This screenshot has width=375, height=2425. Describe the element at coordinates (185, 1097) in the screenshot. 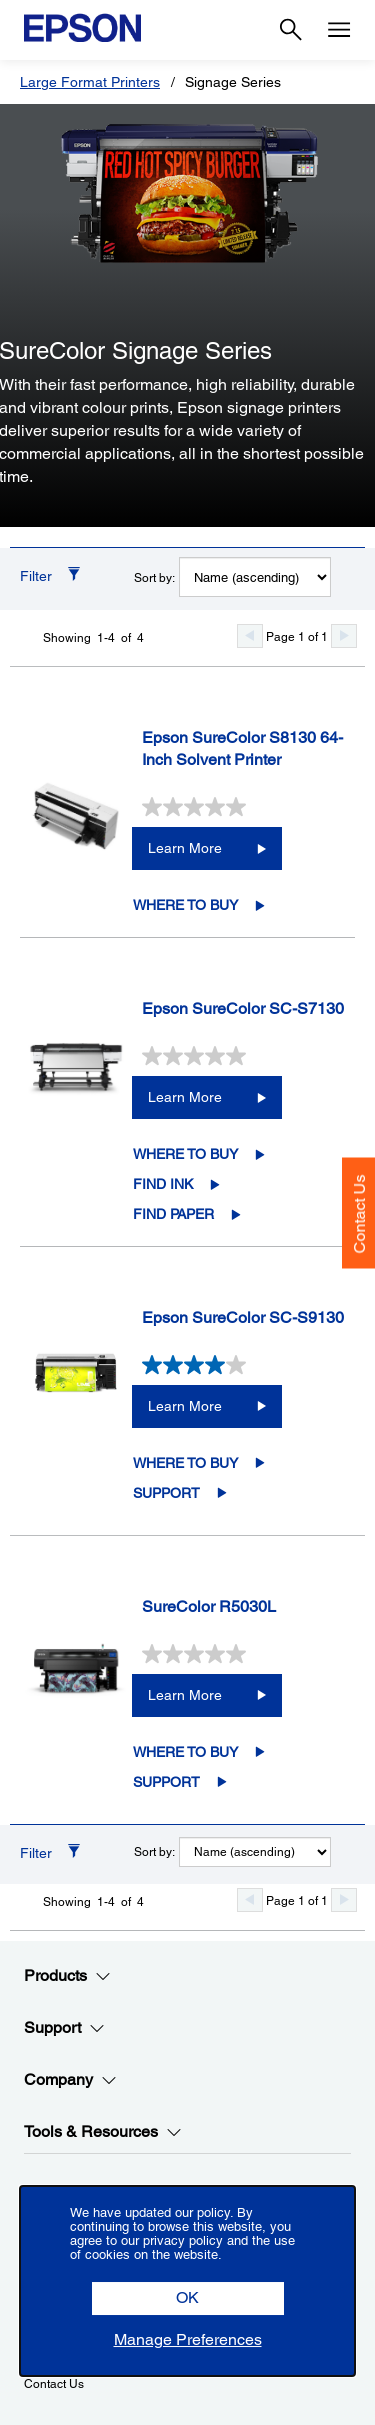

I see `Learn More [Epson SureColor SC-S7130Learn More]` at that location.